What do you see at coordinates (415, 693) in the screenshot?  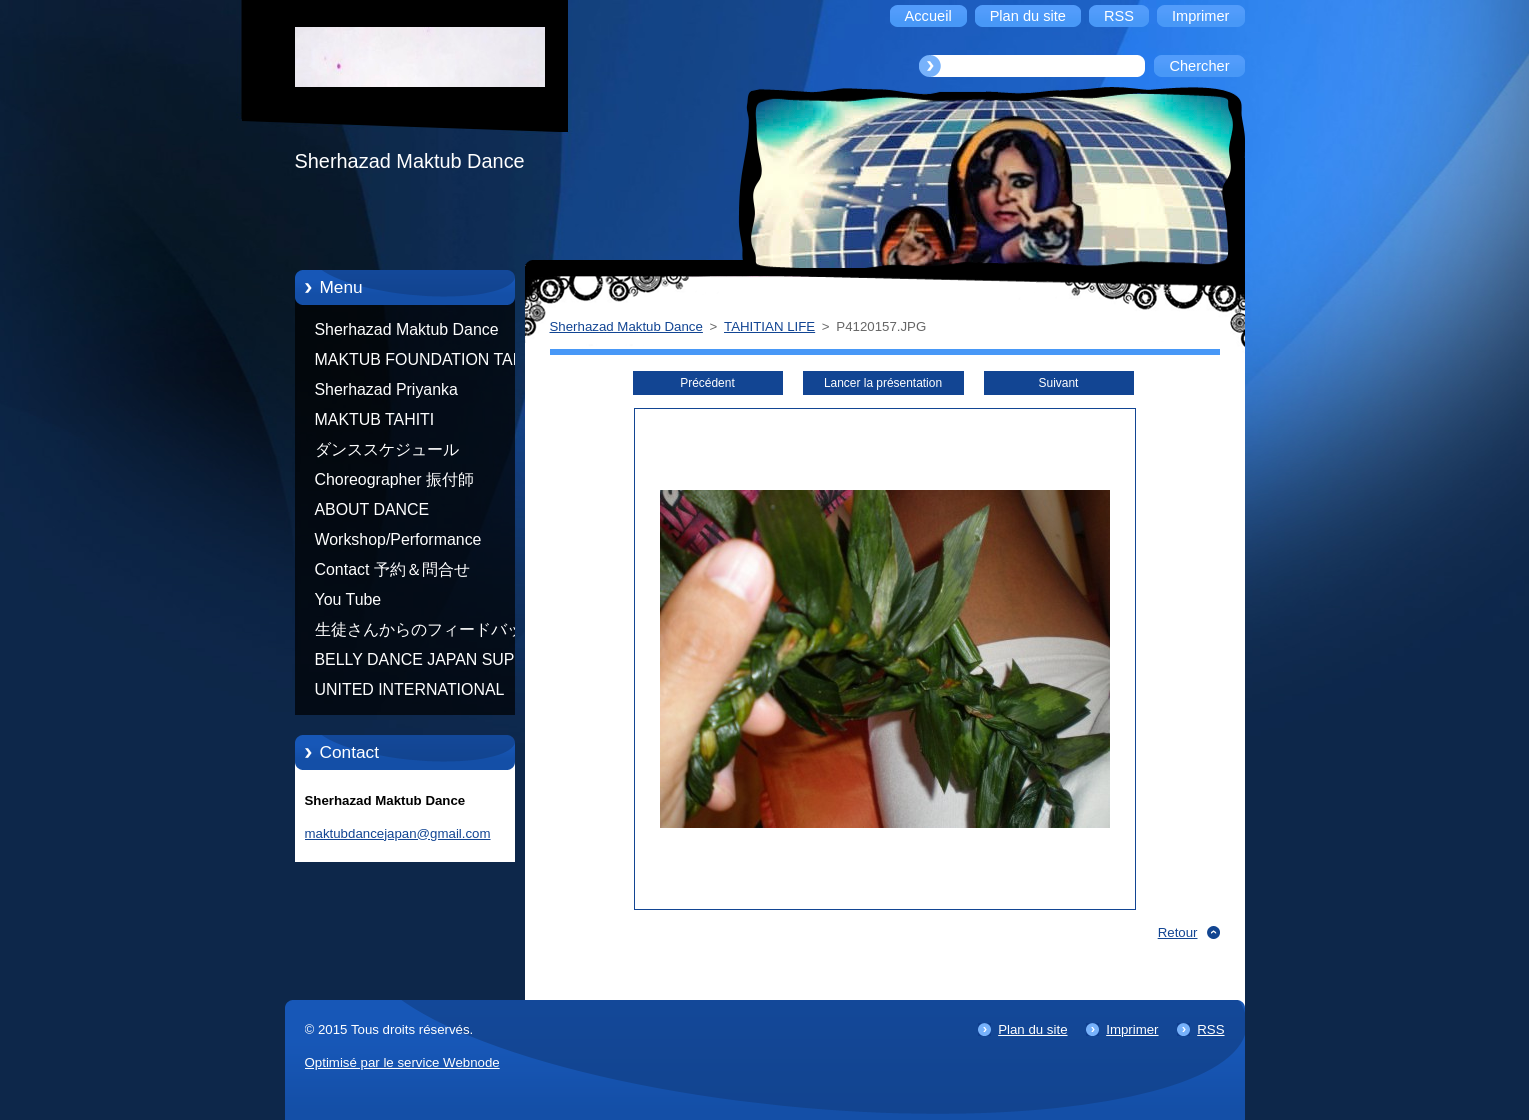 I see `UNITED INTERNATIONAL COMMUNITY OF ARTS BY TATIANA SHAFOROSTOVA` at bounding box center [415, 693].